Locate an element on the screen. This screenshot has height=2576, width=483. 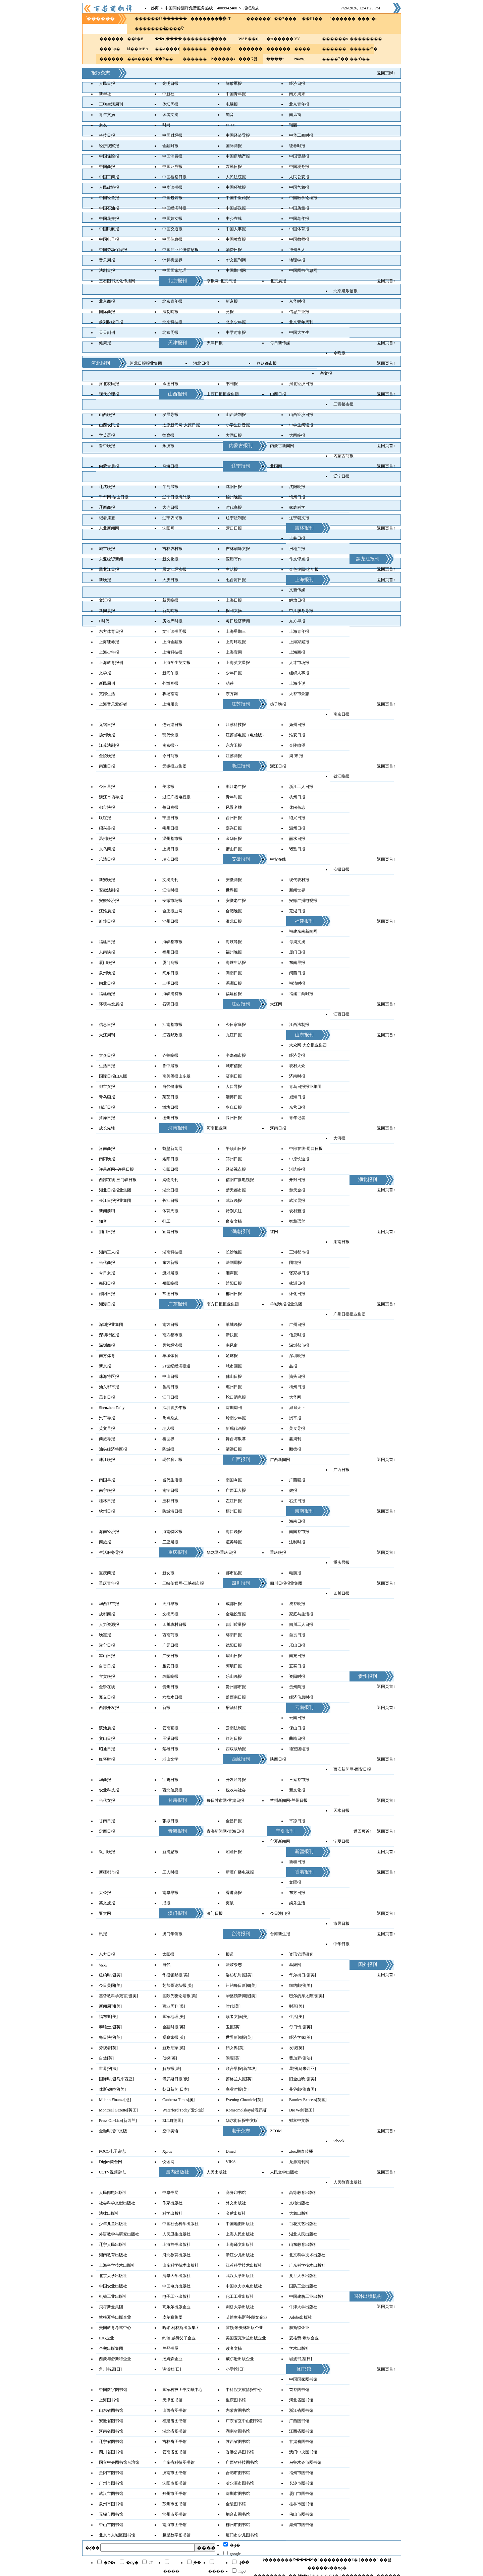
中国中医药报 is located at coordinates (238, 197).